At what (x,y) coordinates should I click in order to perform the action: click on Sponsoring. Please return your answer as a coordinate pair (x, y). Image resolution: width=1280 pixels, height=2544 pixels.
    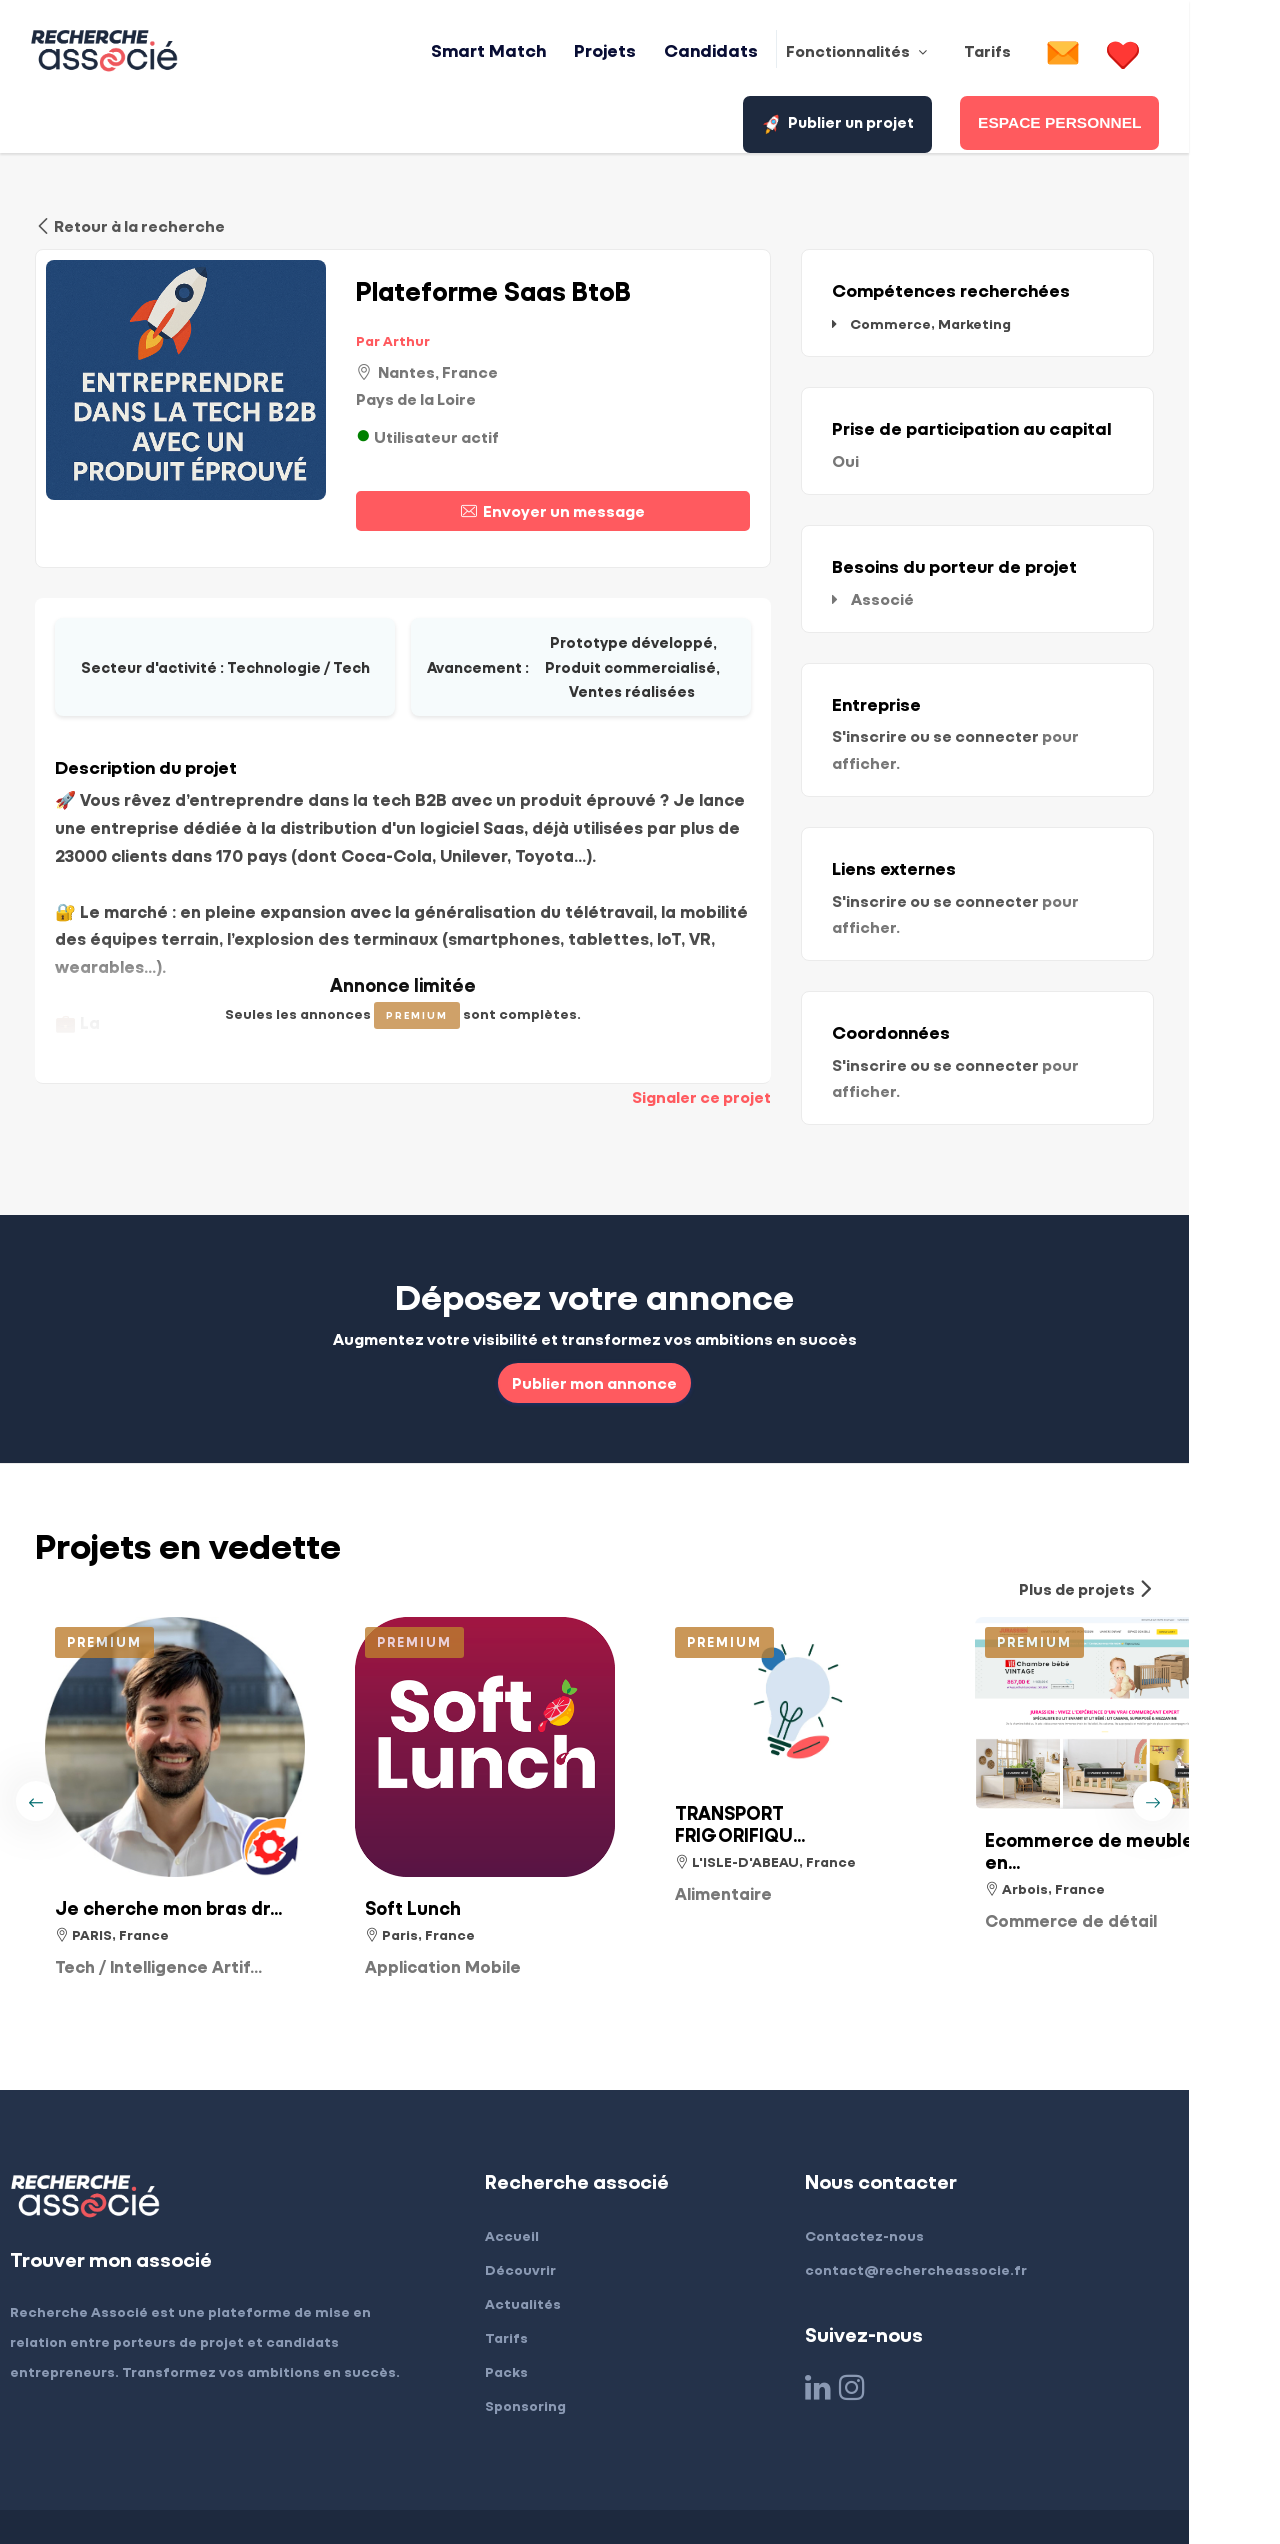
    Looking at the image, I should click on (570, 2329).